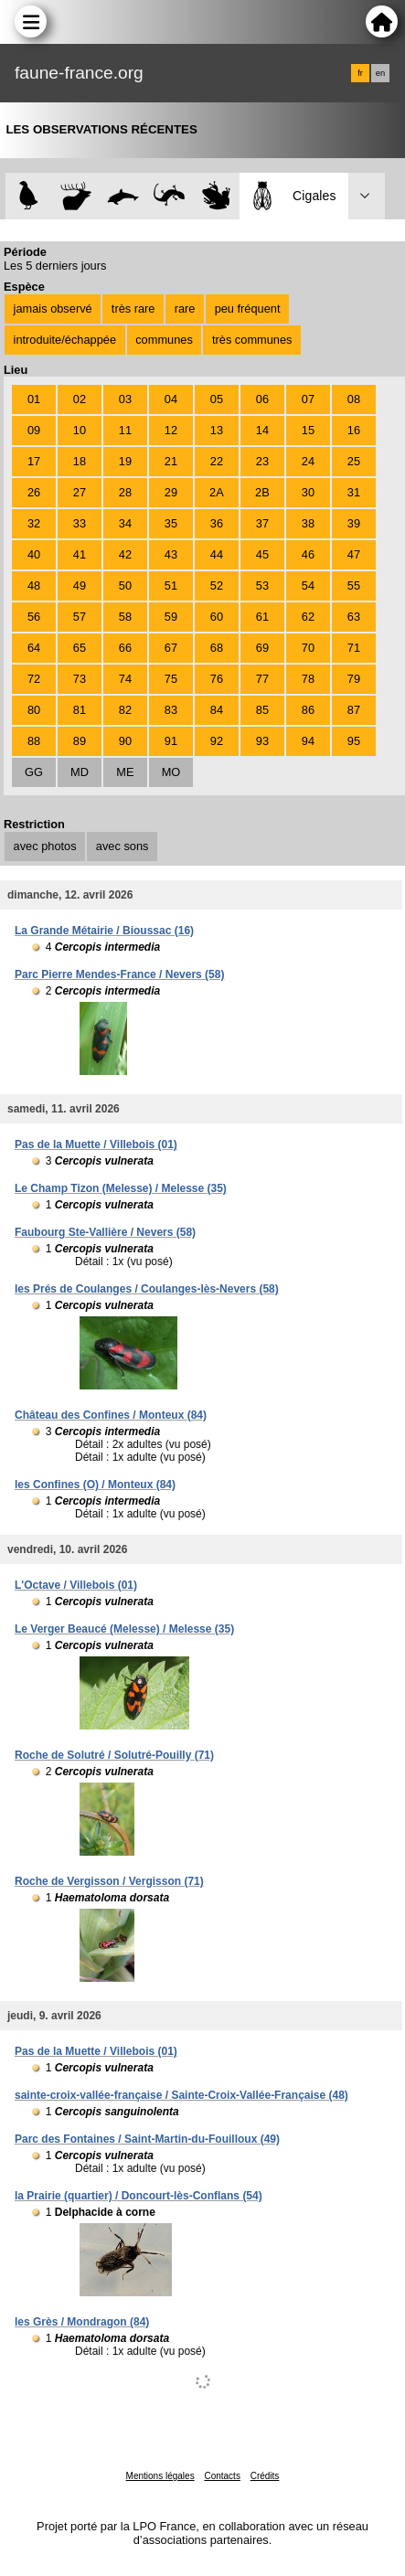  Describe the element at coordinates (171, 648) in the screenshot. I see `67` at that location.